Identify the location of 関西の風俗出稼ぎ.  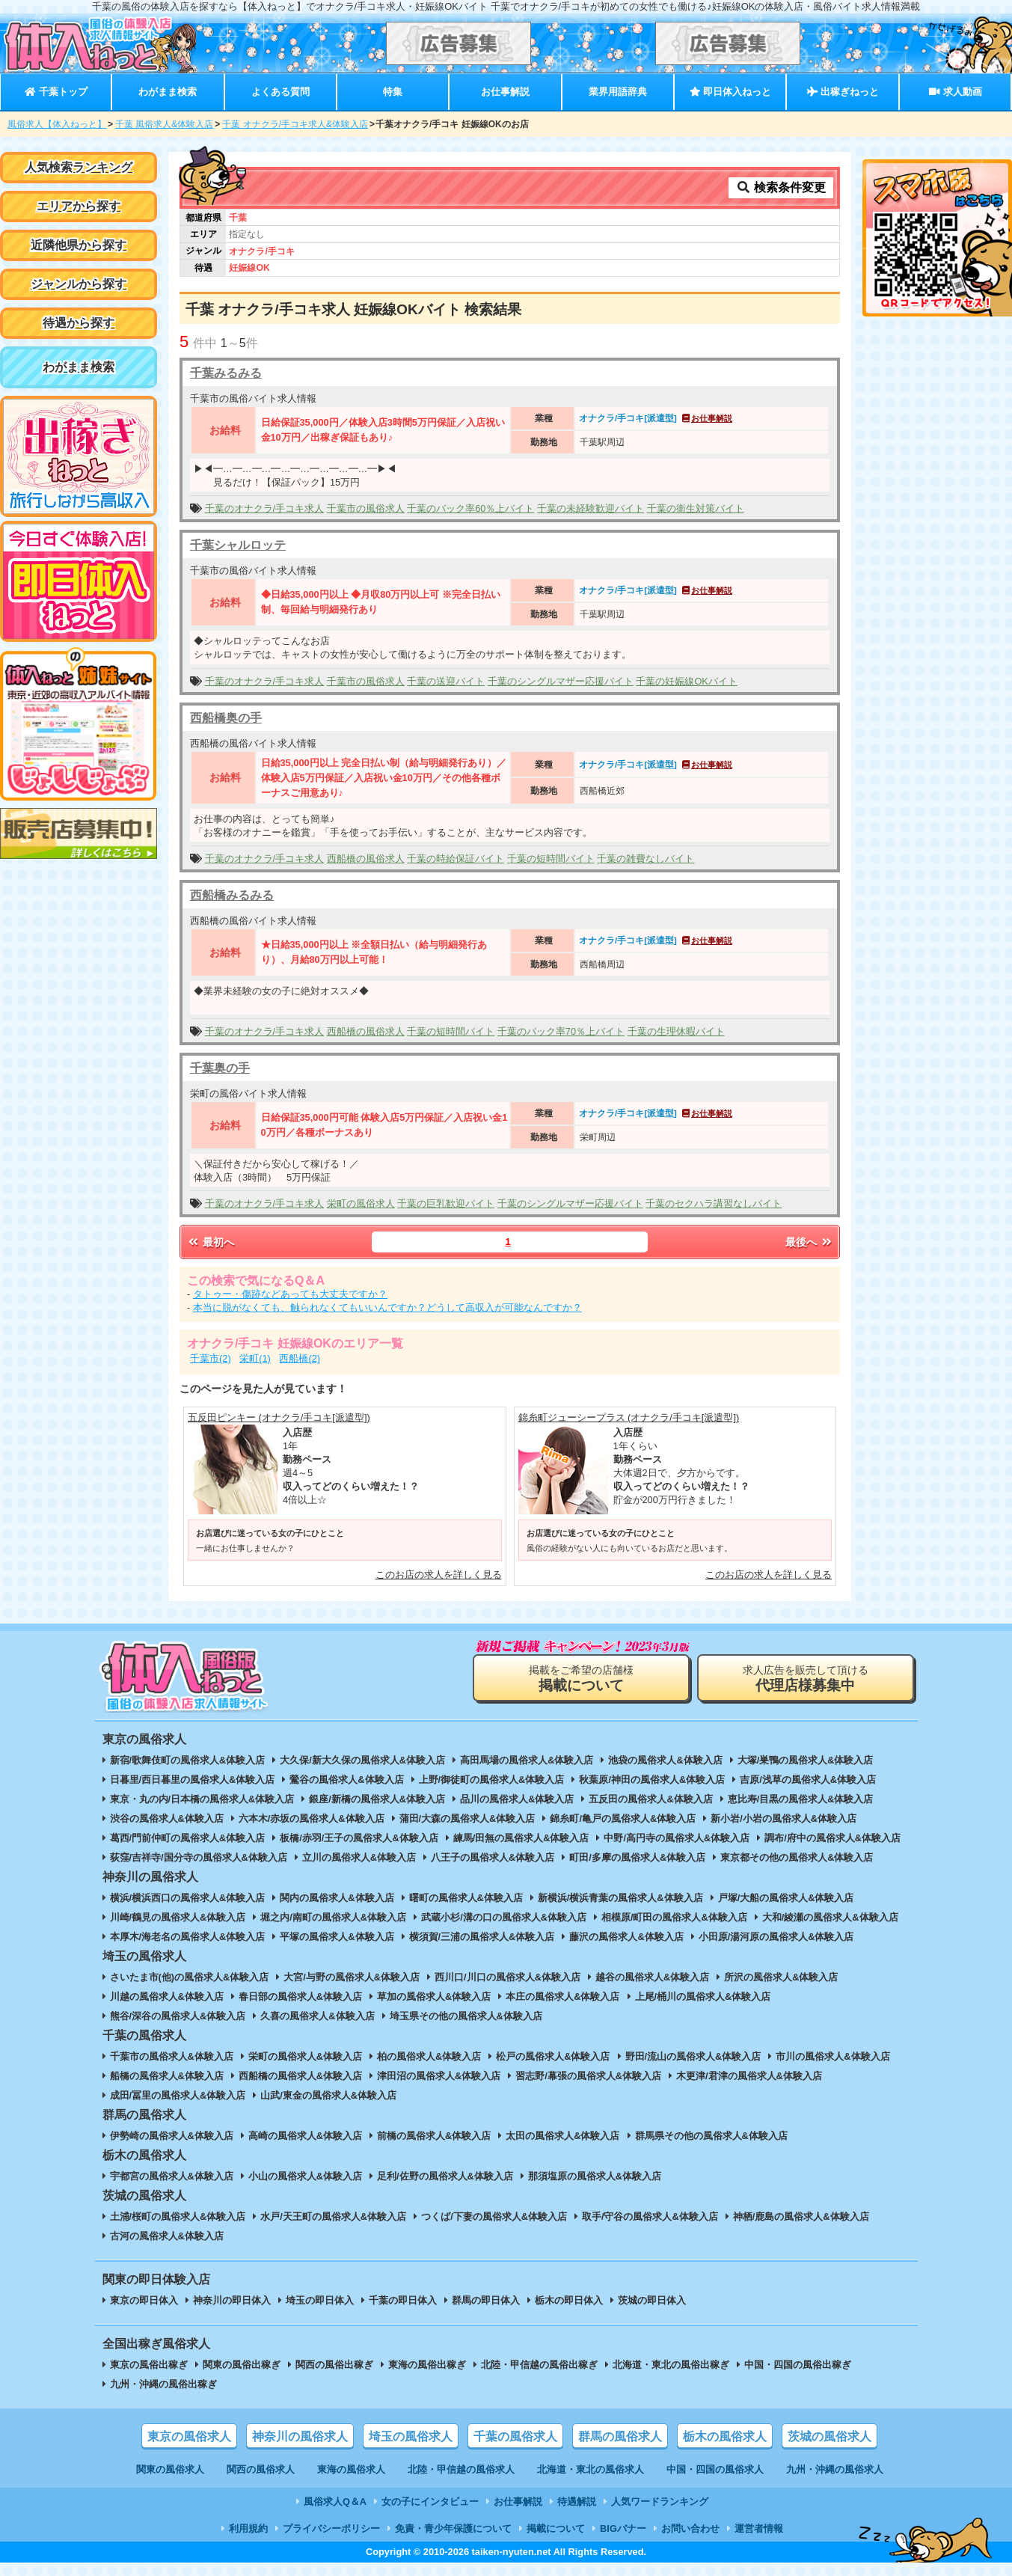
(334, 2364).